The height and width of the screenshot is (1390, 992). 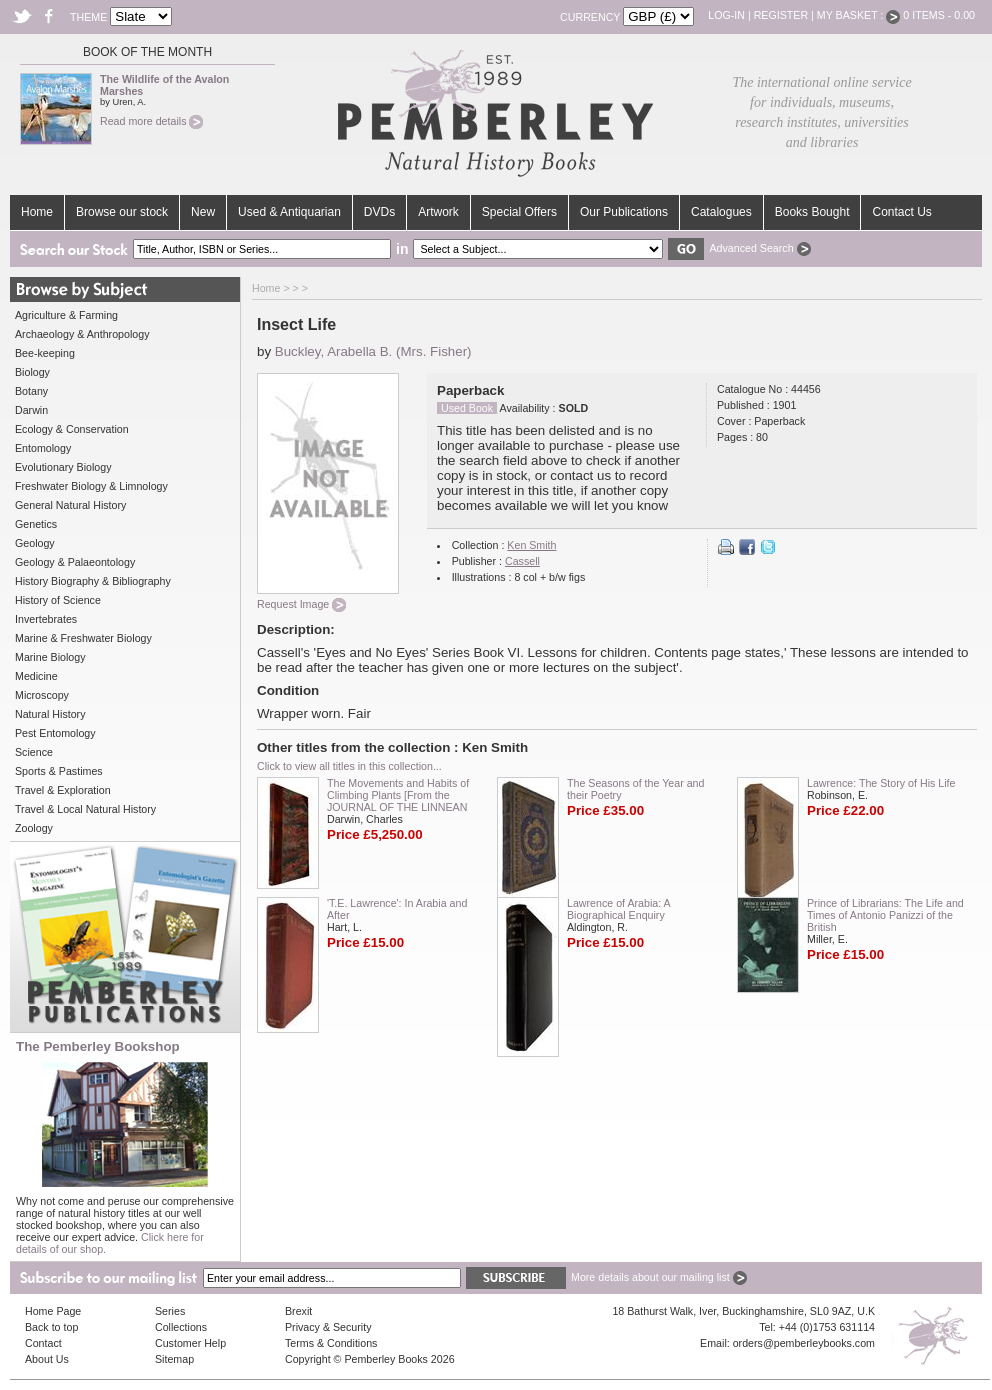 I want to click on Sports & Pastimes, so click(x=59, y=771).